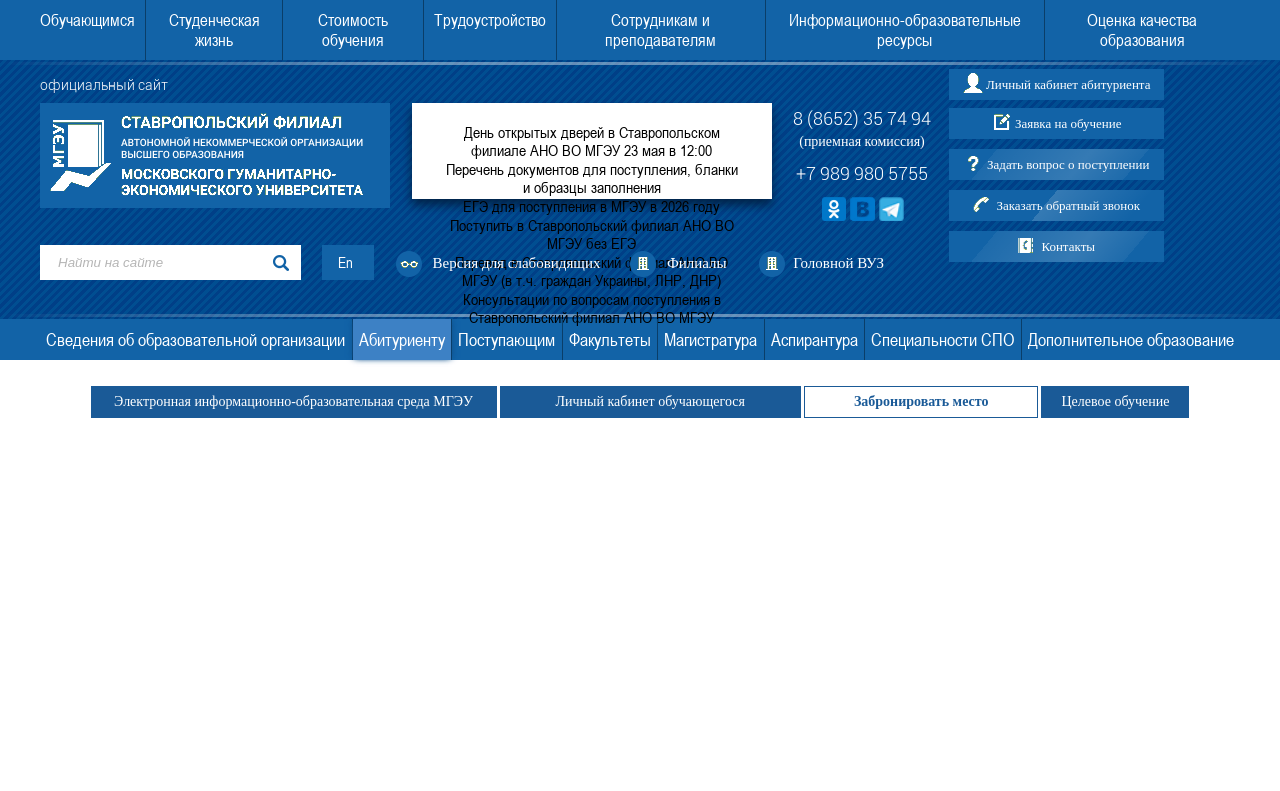 The image size is (1280, 791). Describe the element at coordinates (610, 339) in the screenshot. I see `Факультеты` at that location.